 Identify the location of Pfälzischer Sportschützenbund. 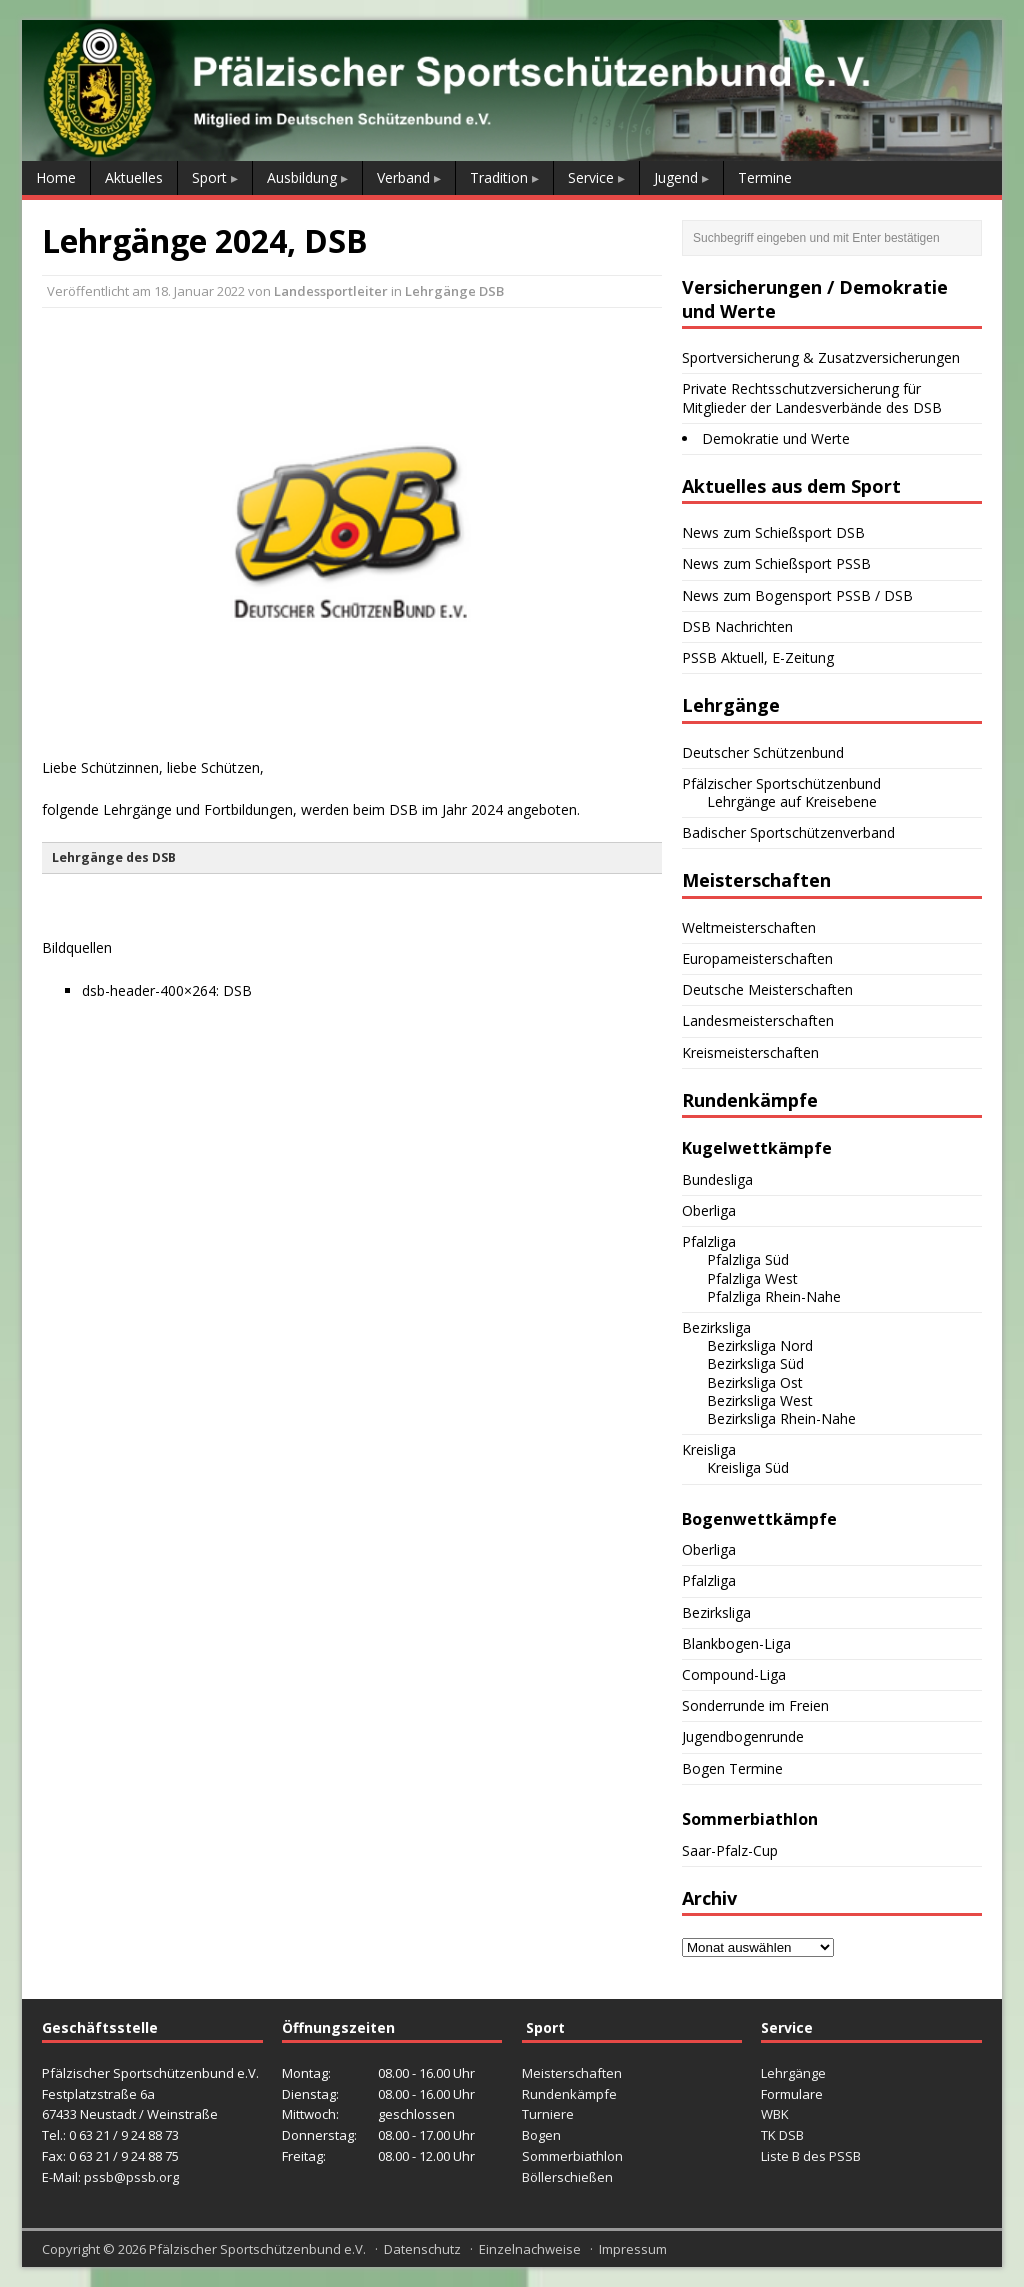
(781, 783).